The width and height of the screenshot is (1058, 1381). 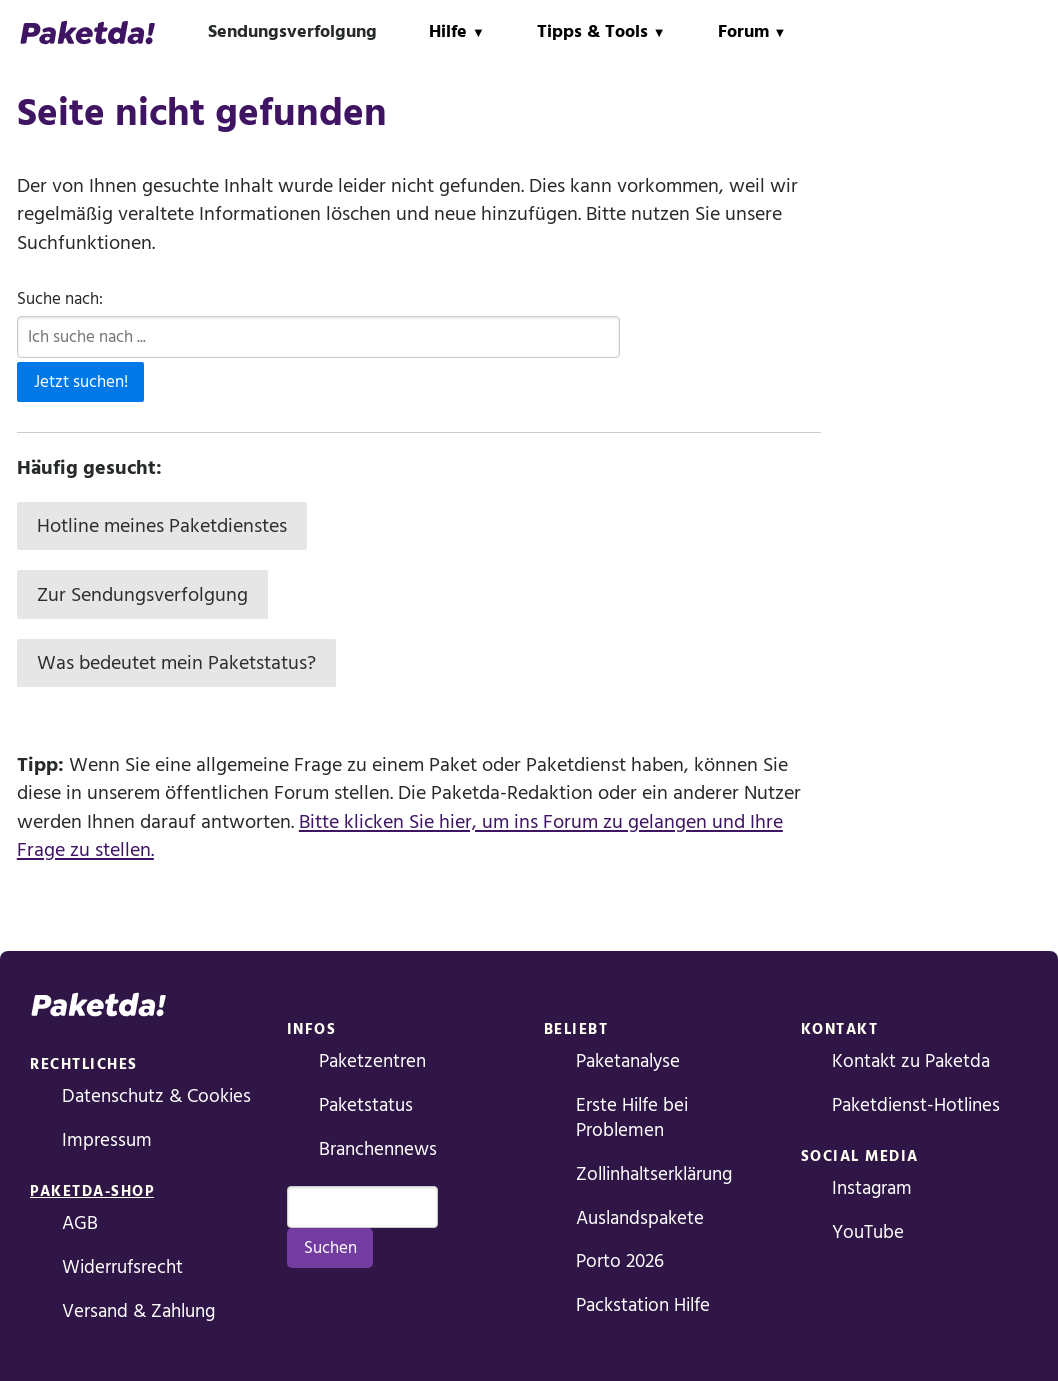 What do you see at coordinates (628, 1061) in the screenshot?
I see `Paketanalyse` at bounding box center [628, 1061].